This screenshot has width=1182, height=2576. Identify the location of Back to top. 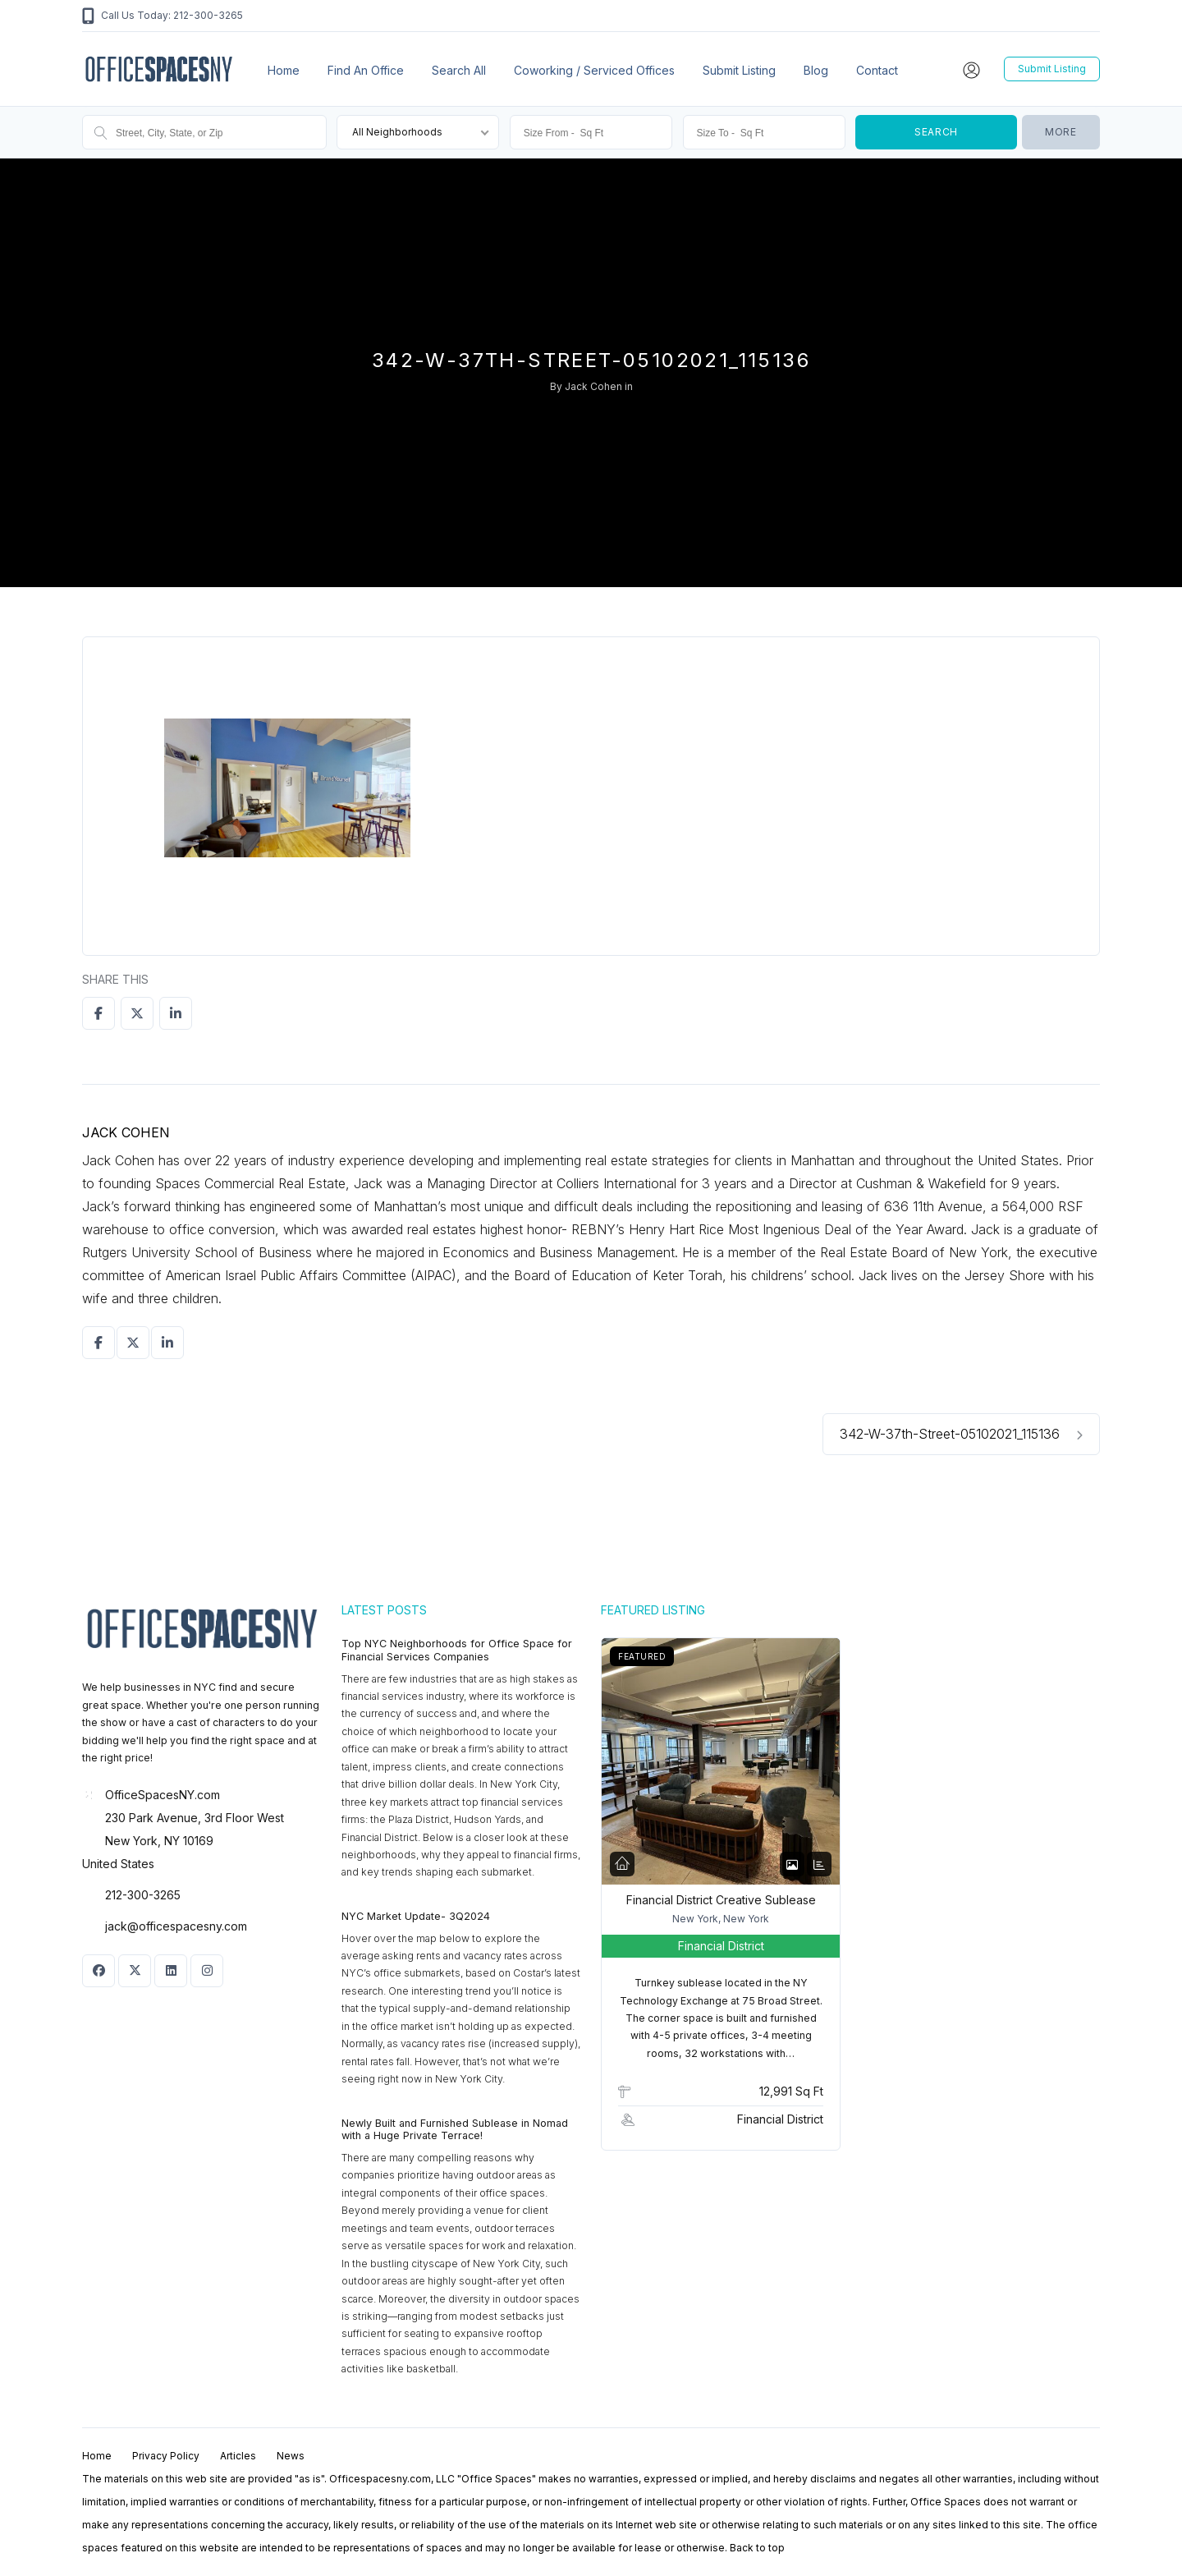
(757, 2548).